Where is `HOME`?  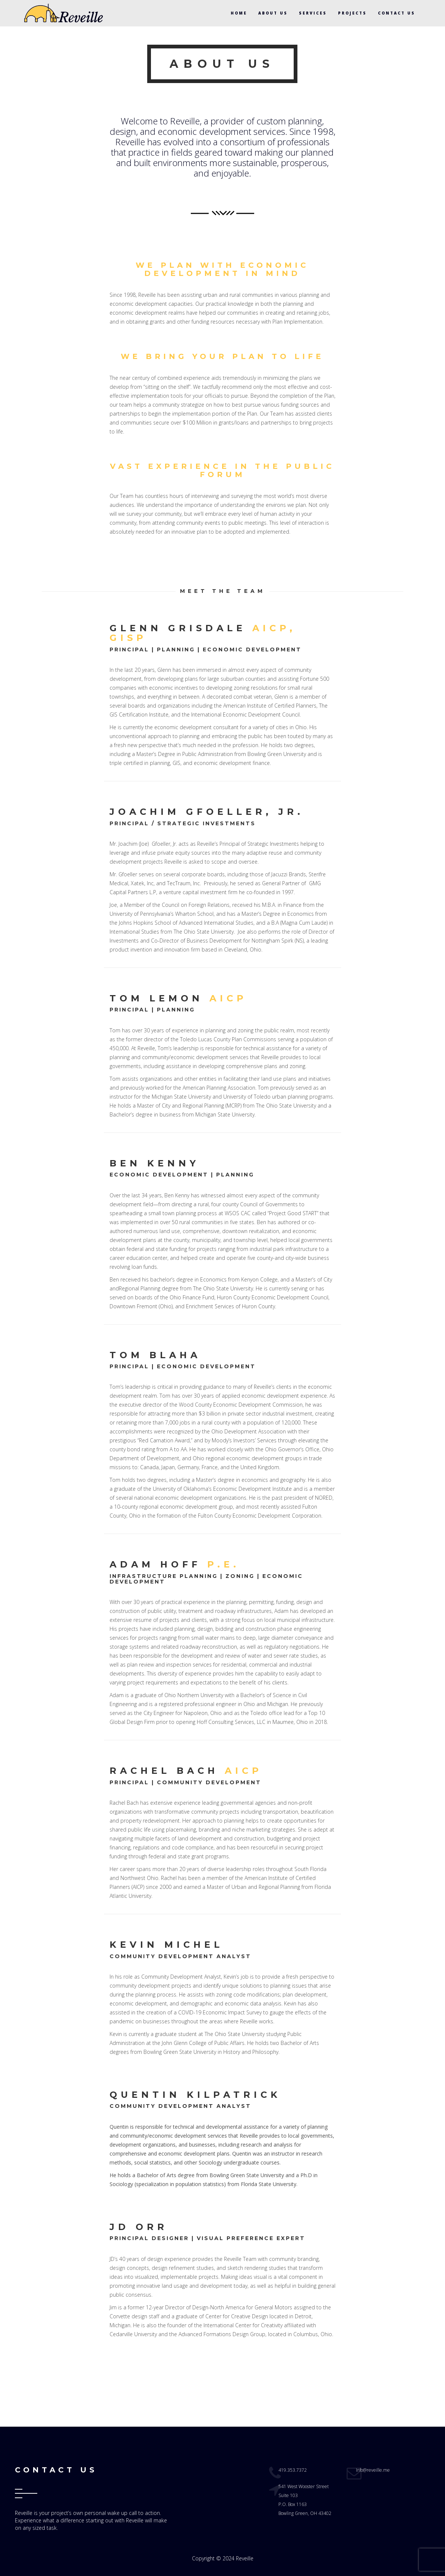
HOME is located at coordinates (239, 13).